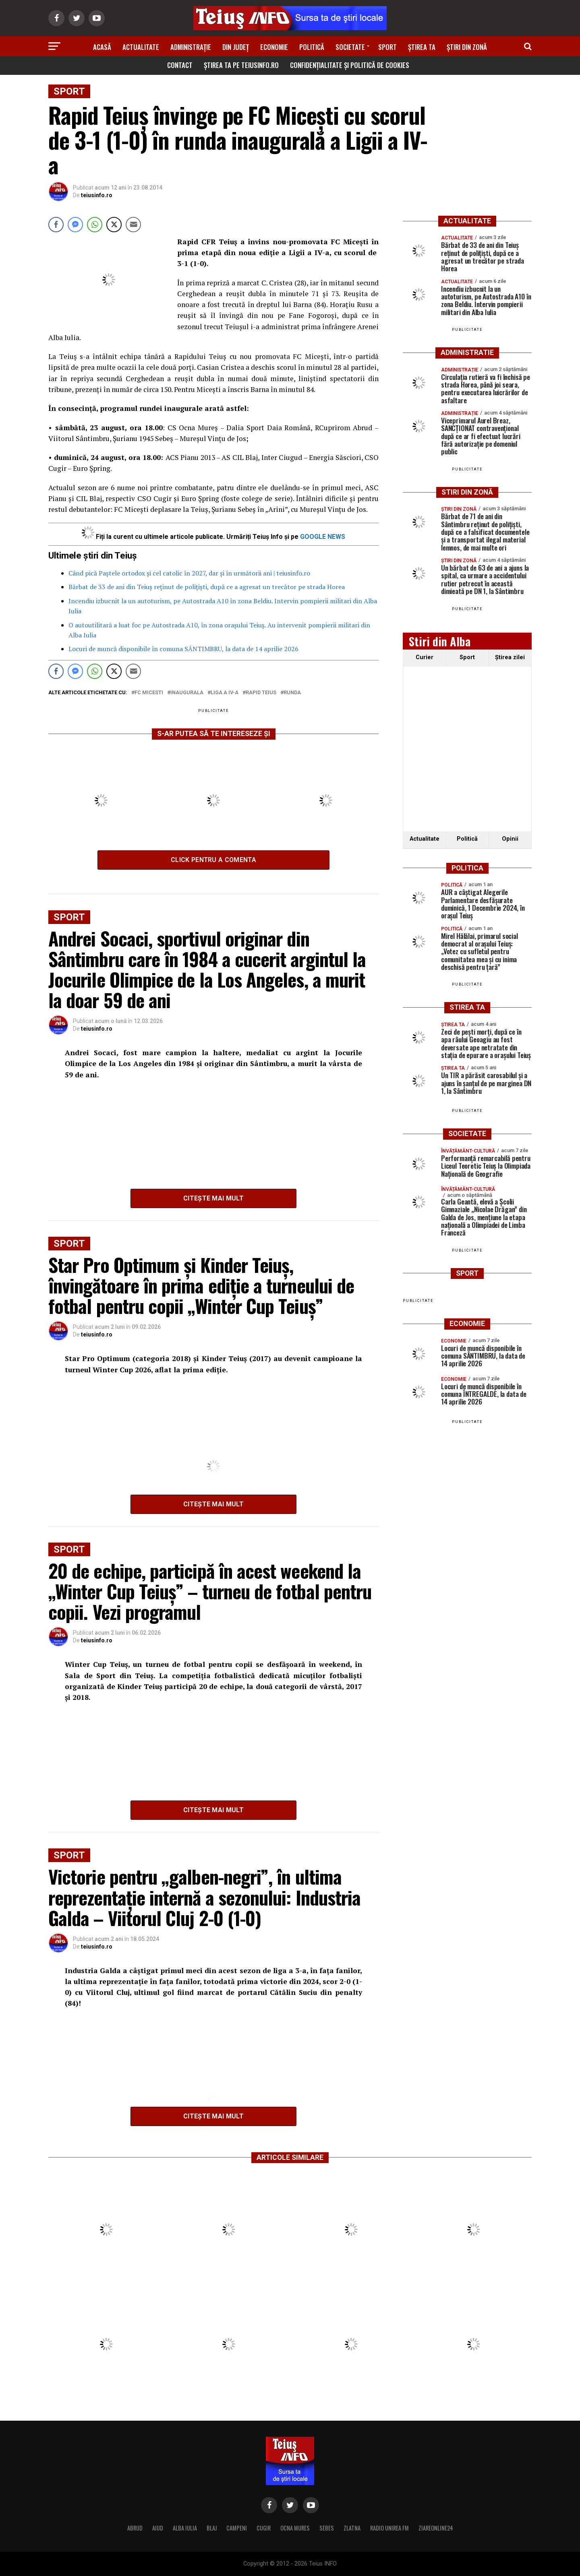 This screenshot has height=2576, width=580. What do you see at coordinates (133, 224) in the screenshot?
I see `[Share through Email]` at bounding box center [133, 224].